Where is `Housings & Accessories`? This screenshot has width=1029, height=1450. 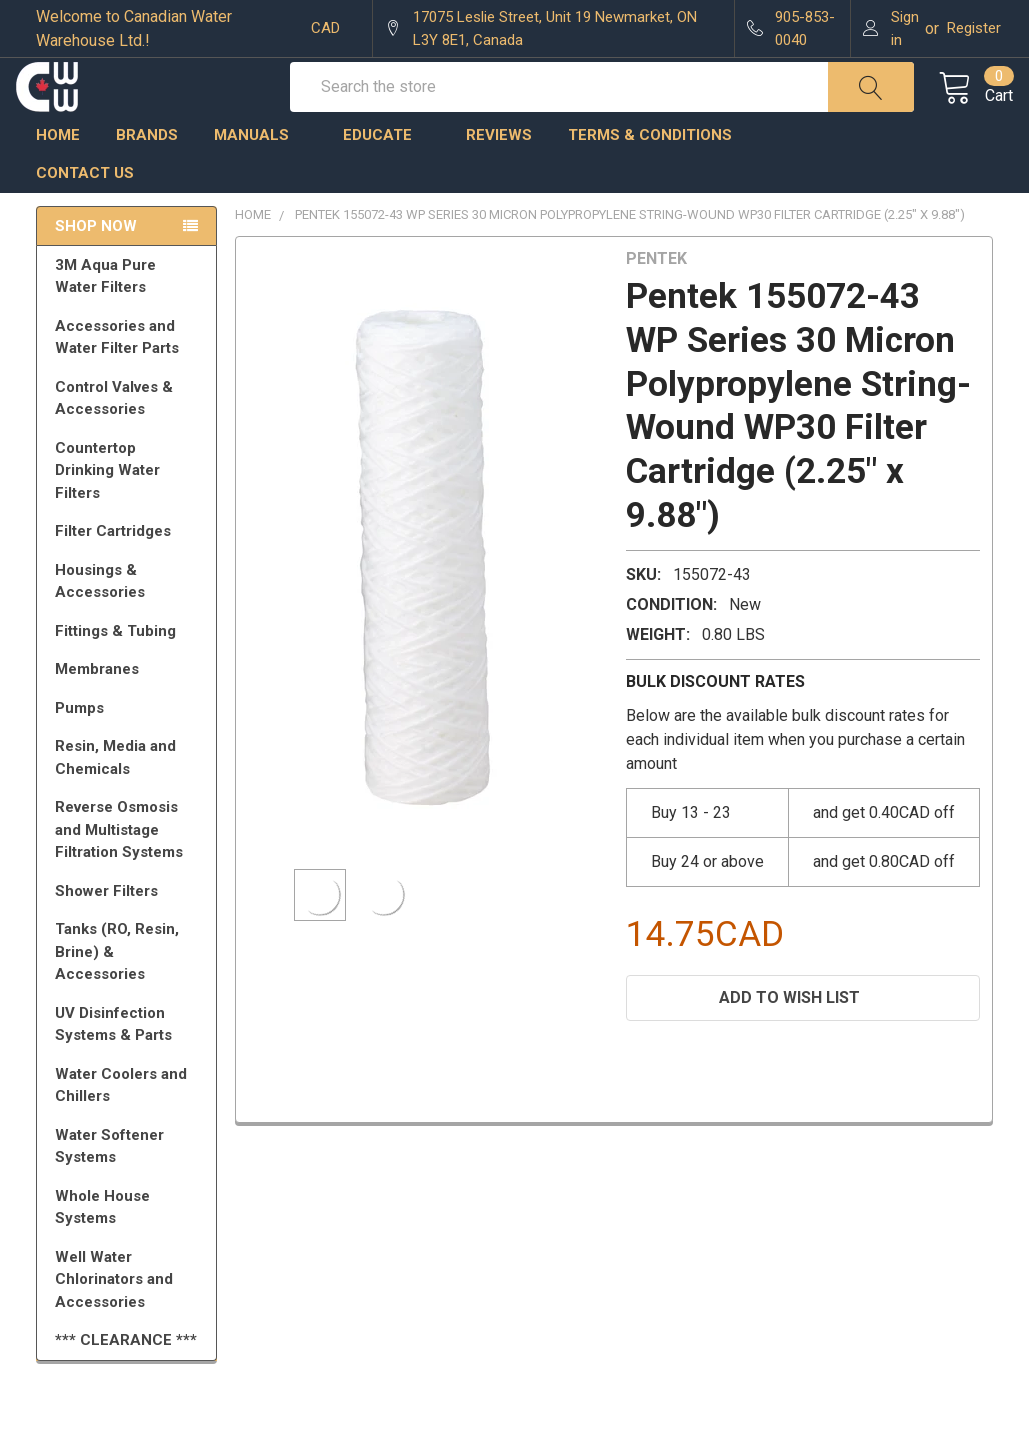 Housings & Accessories is located at coordinates (130, 622).